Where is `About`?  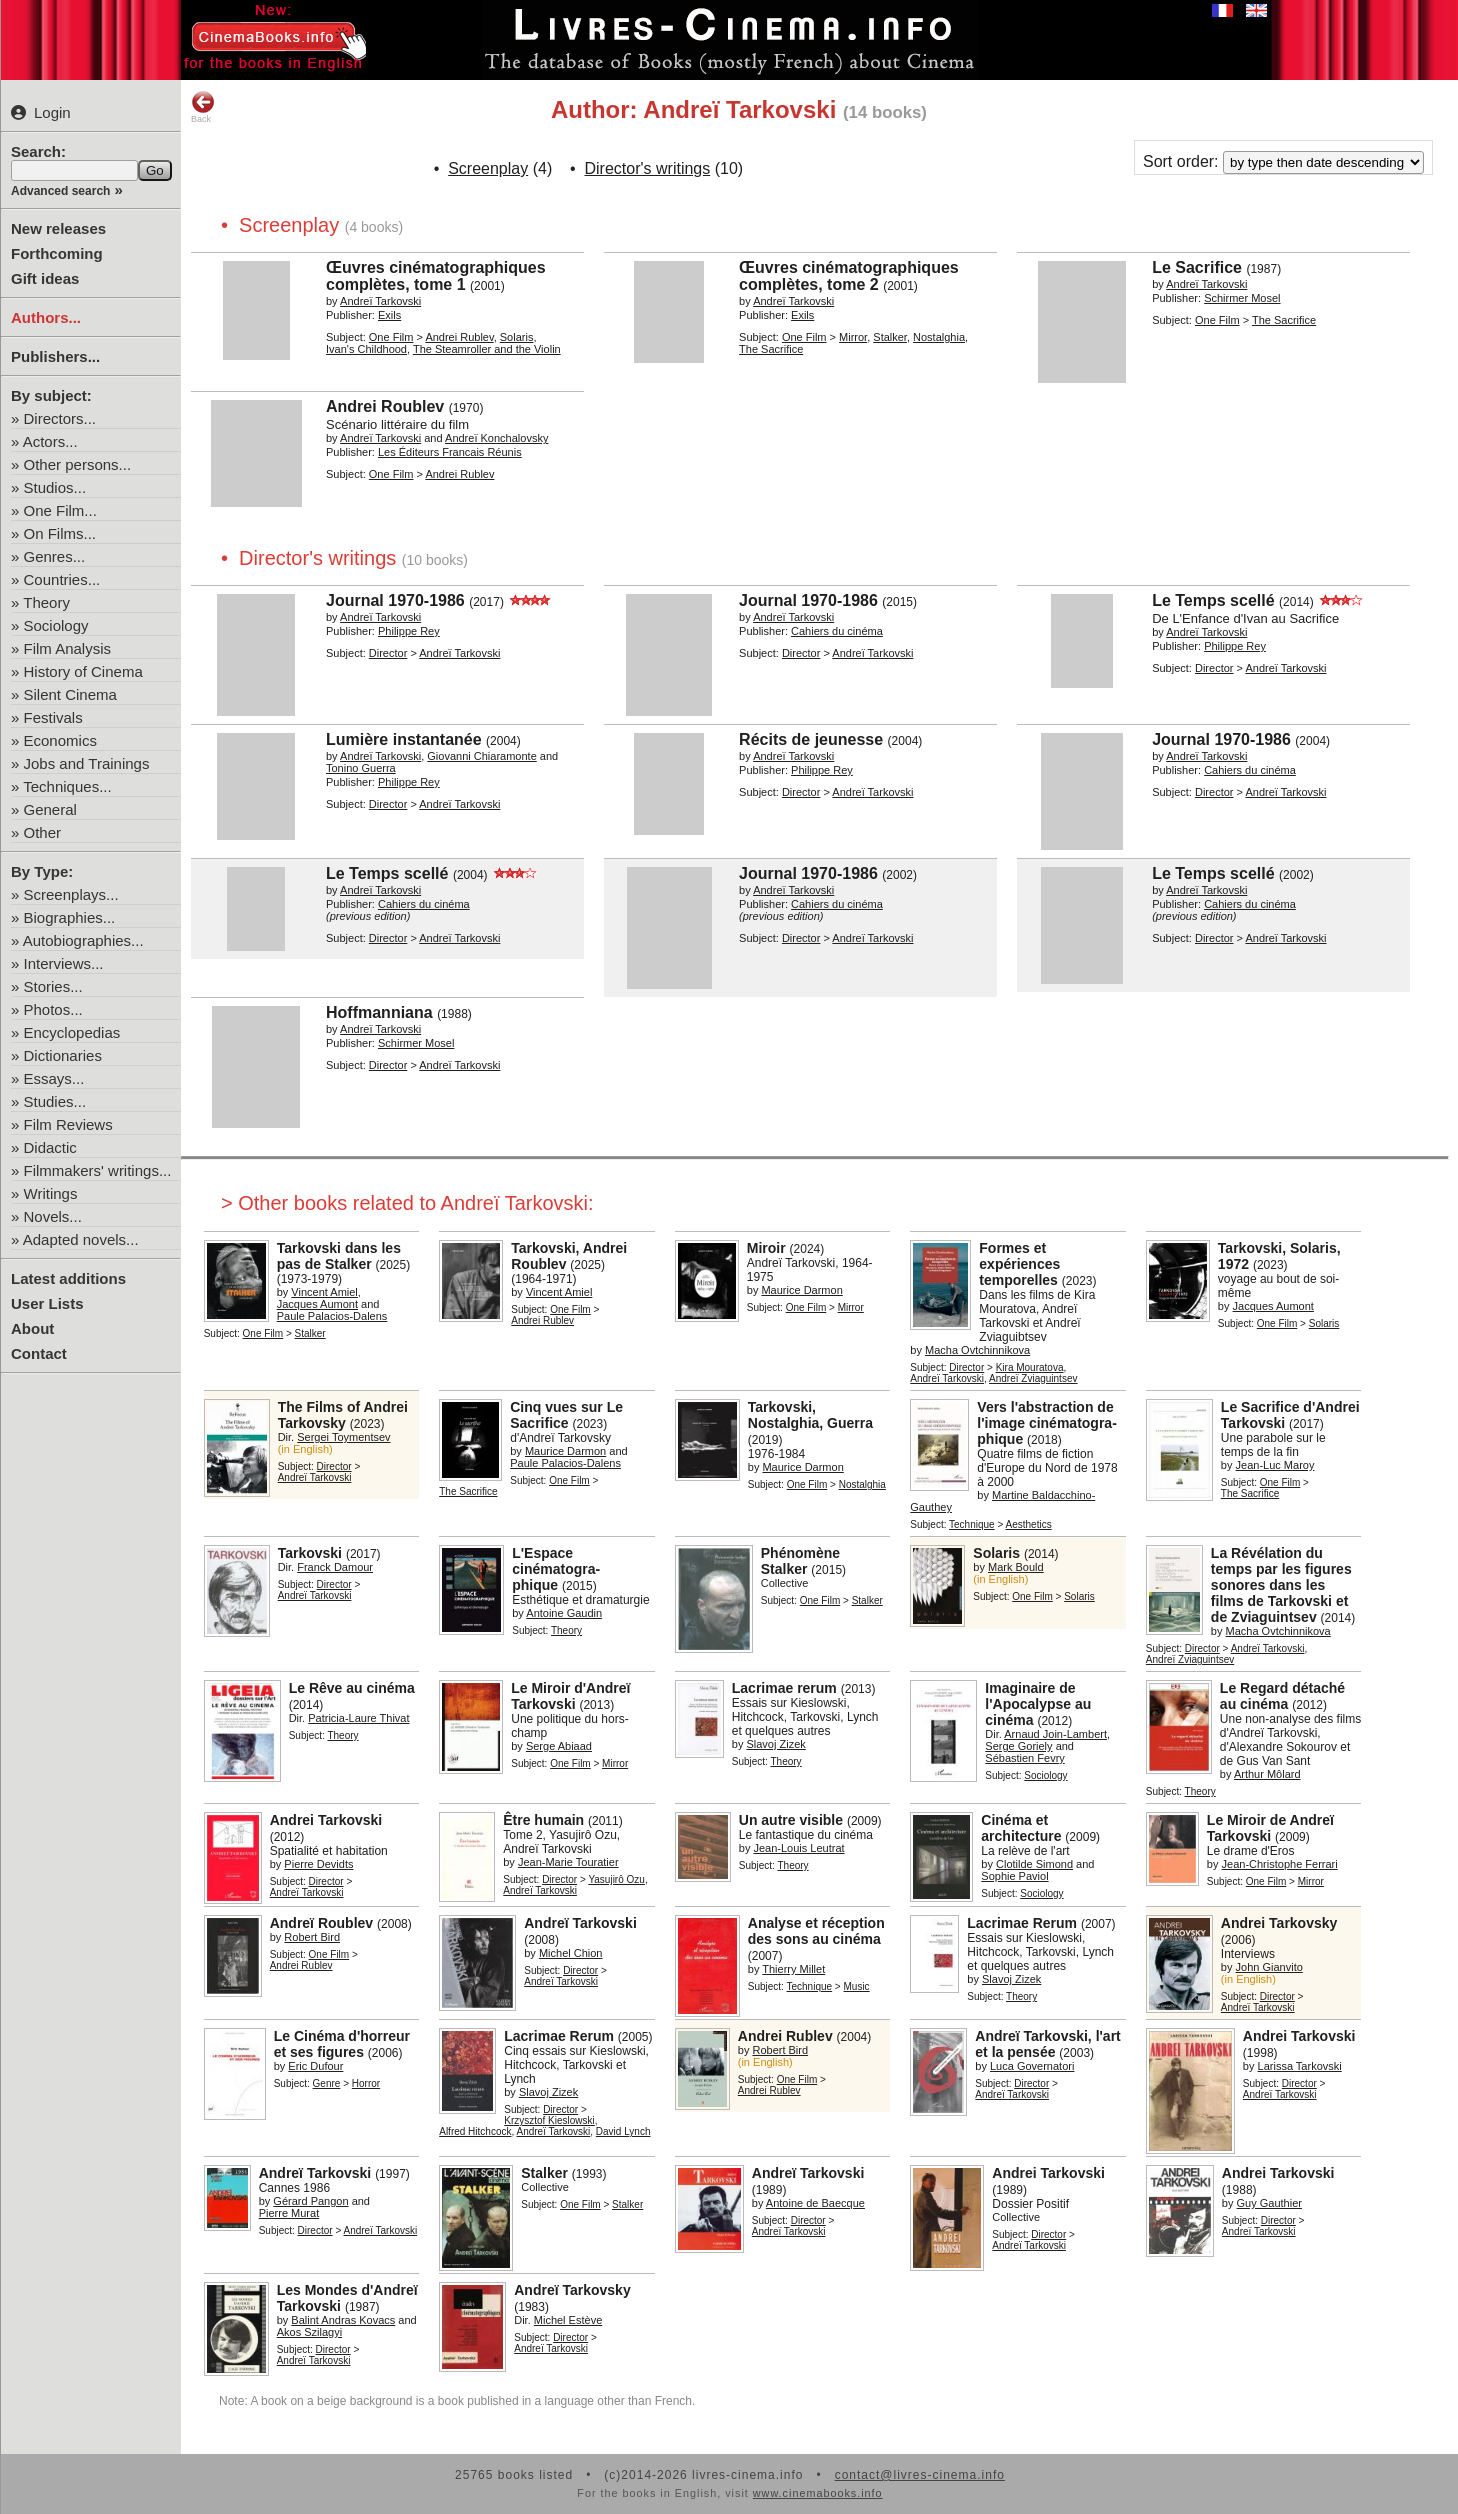
About is located at coordinates (32, 1328).